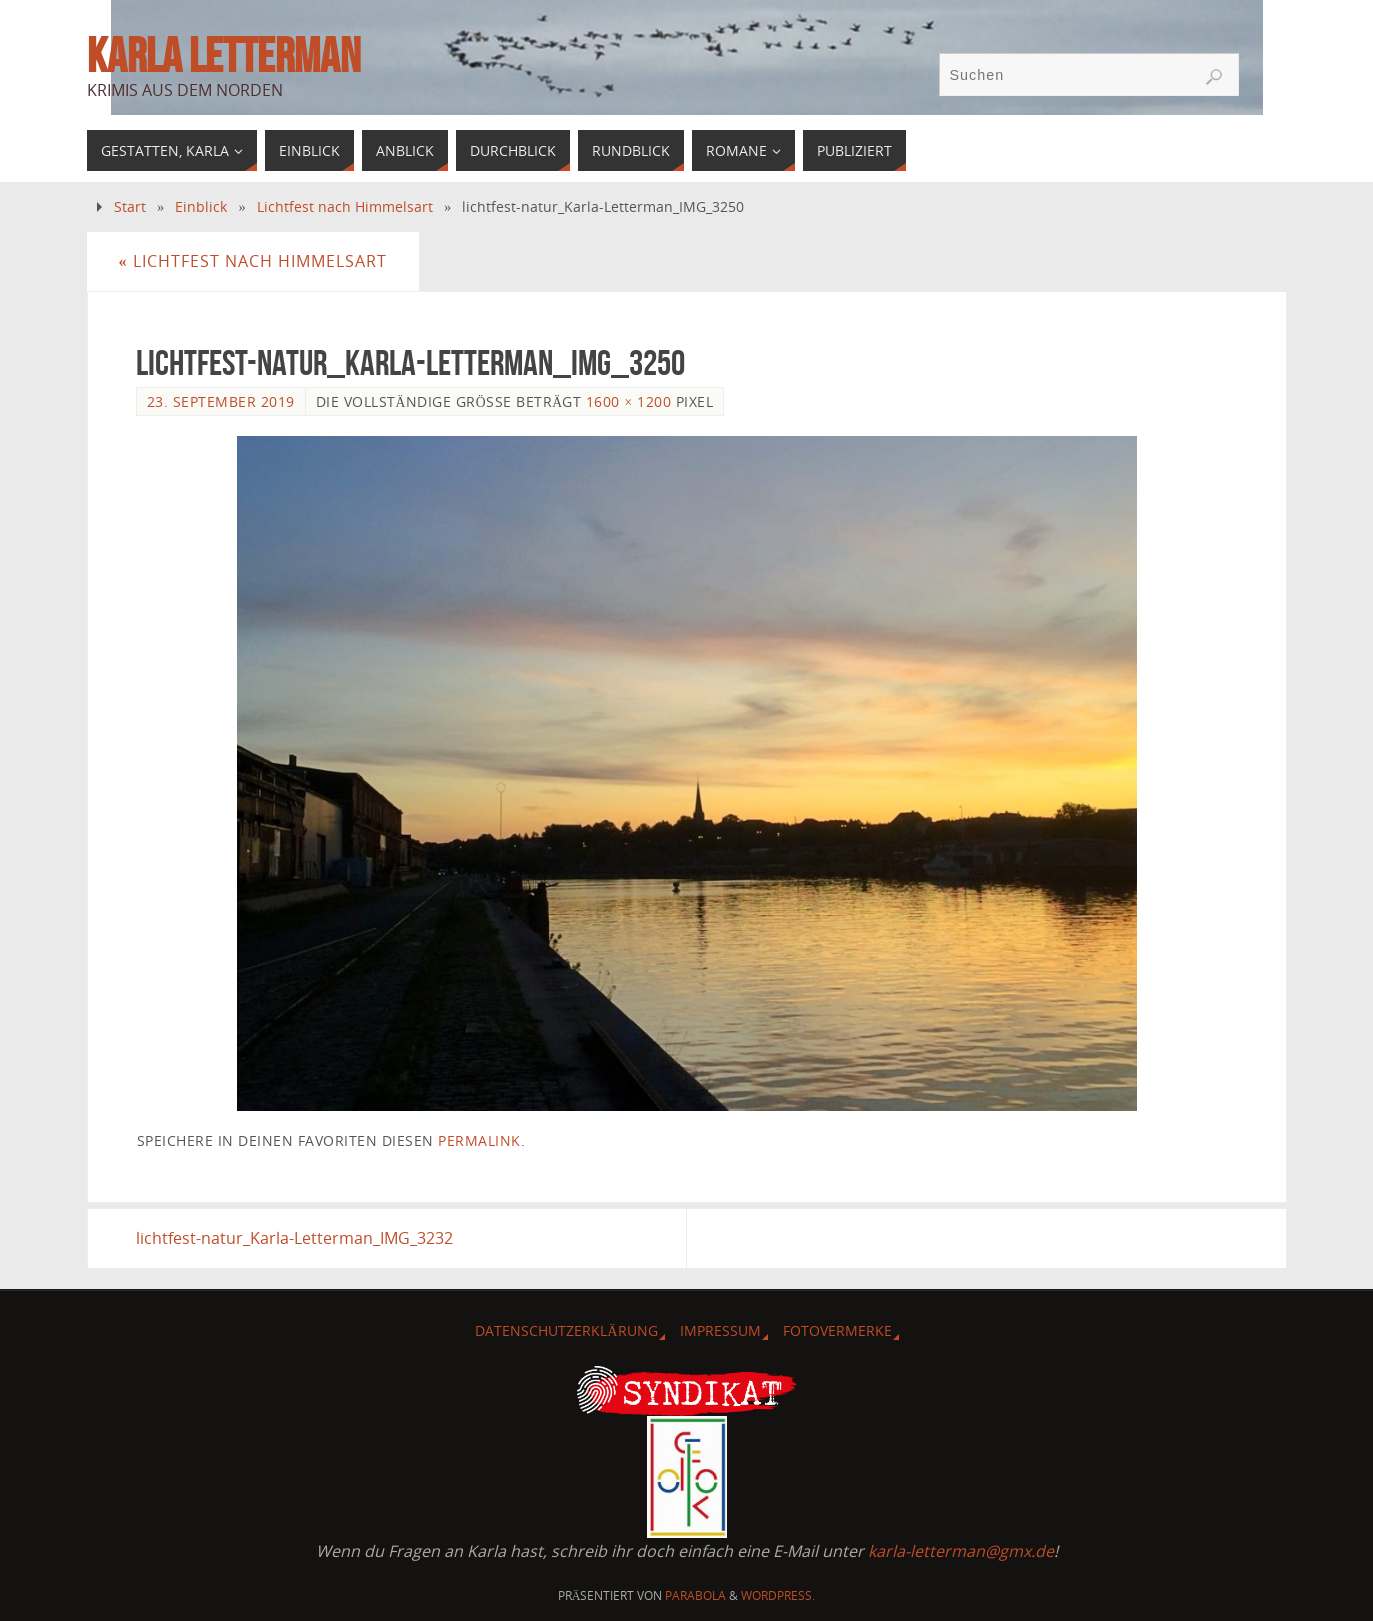 The width and height of the screenshot is (1373, 1621). I want to click on Einblick, so click(201, 206).